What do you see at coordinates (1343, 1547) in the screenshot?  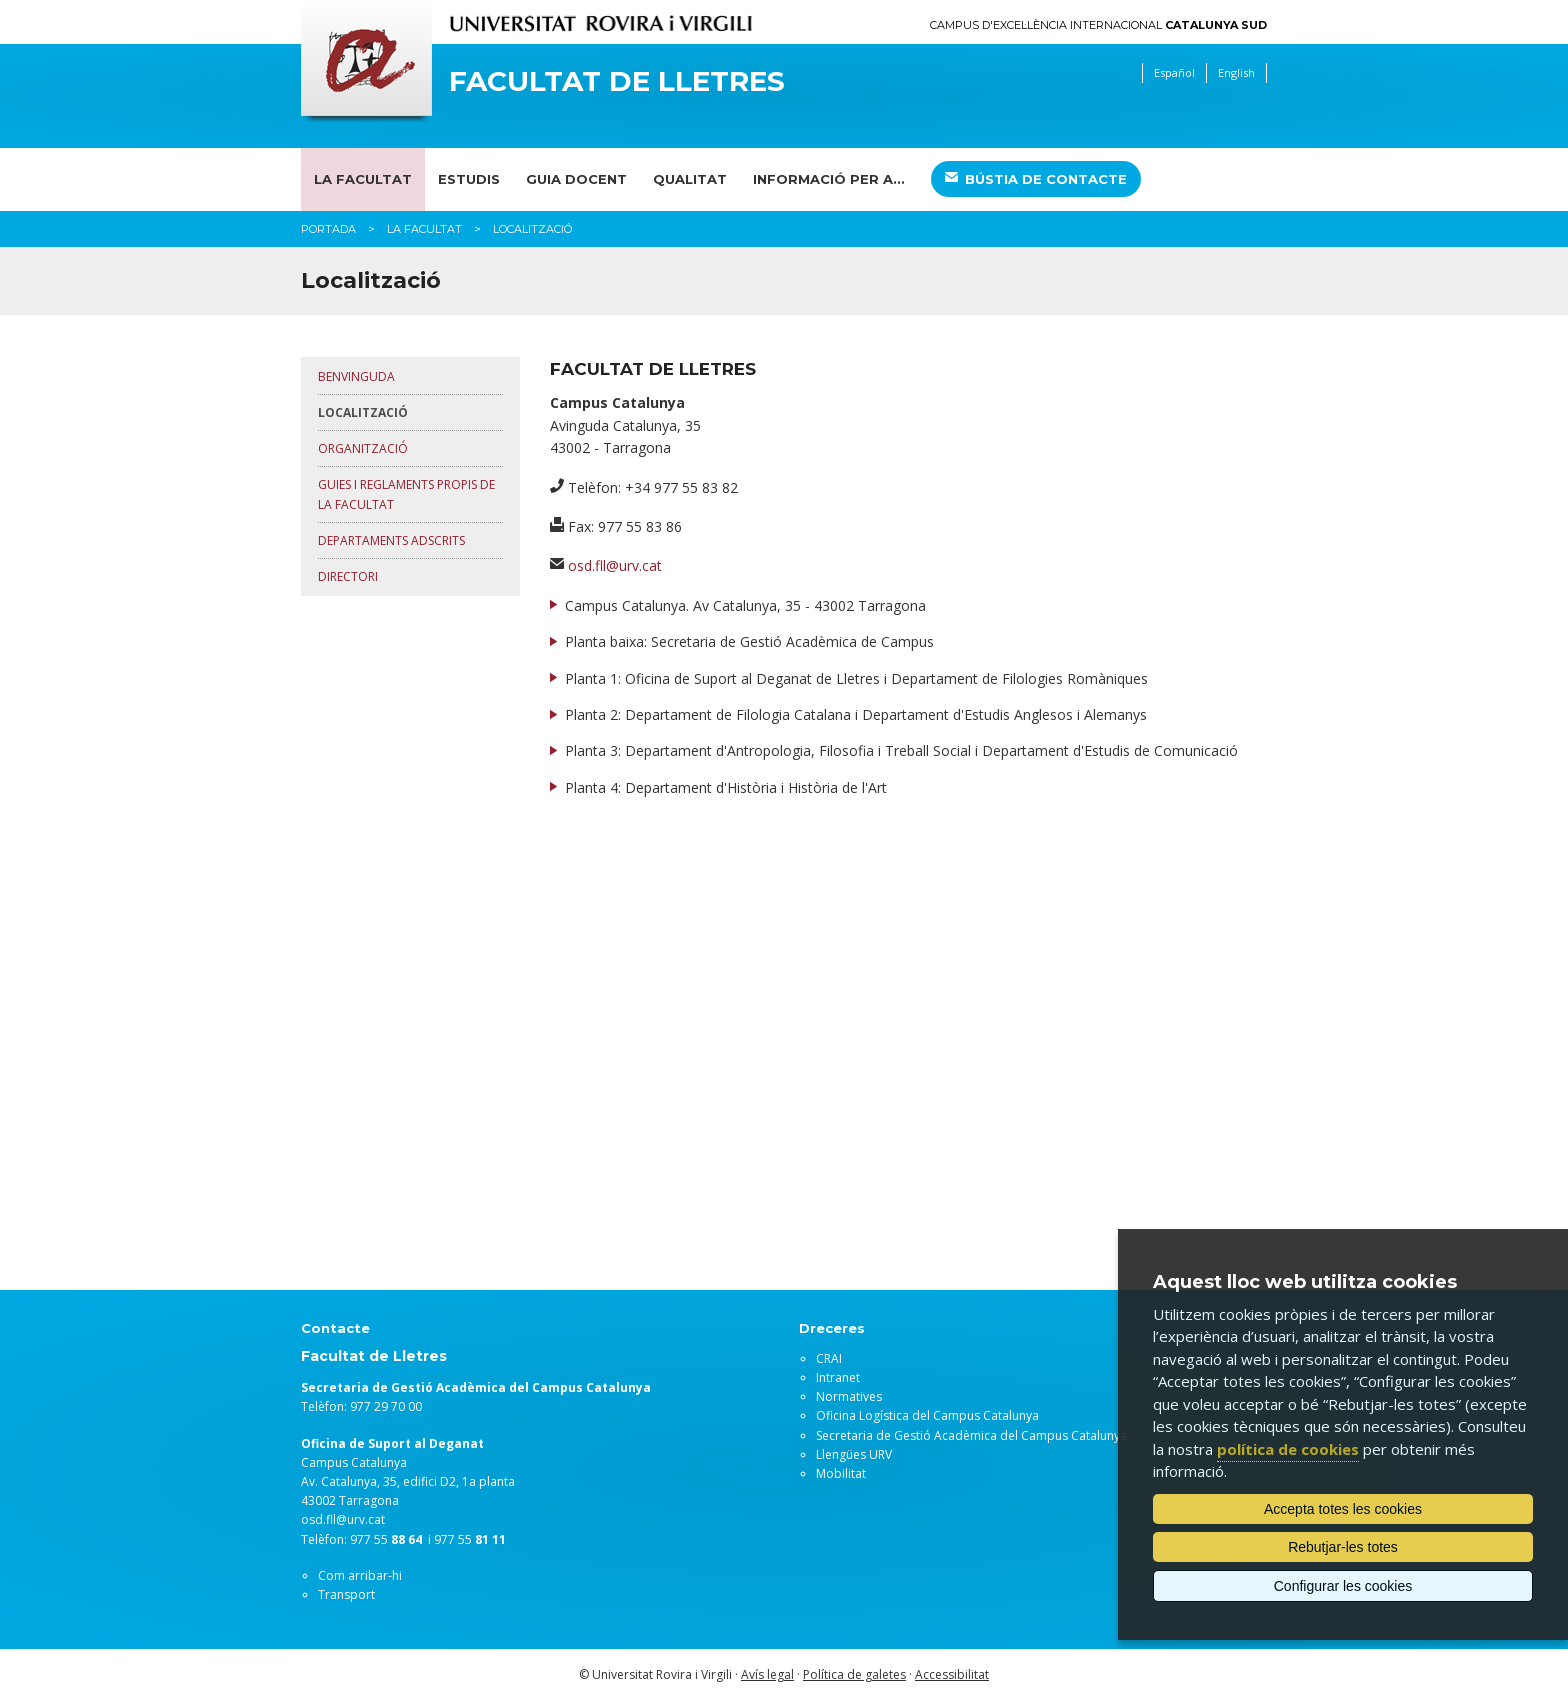 I see `Rebutjar-les totes` at bounding box center [1343, 1547].